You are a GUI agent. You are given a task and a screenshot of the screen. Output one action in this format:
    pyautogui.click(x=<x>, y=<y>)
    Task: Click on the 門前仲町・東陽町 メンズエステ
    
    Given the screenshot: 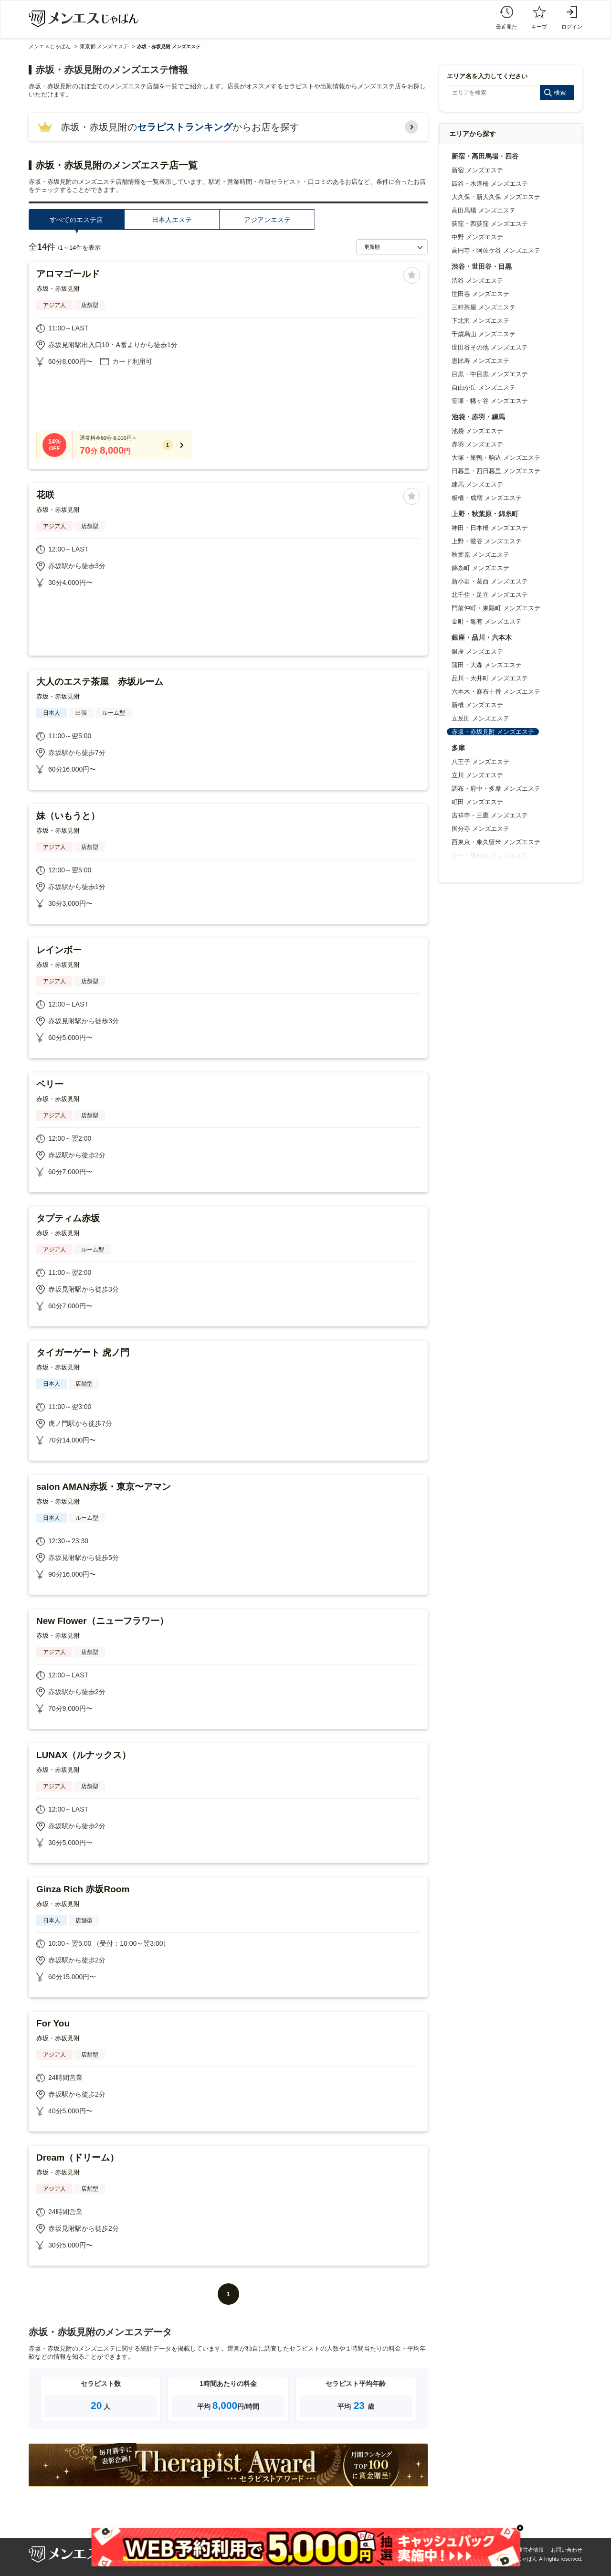 What is the action you would take?
    pyautogui.click(x=496, y=608)
    